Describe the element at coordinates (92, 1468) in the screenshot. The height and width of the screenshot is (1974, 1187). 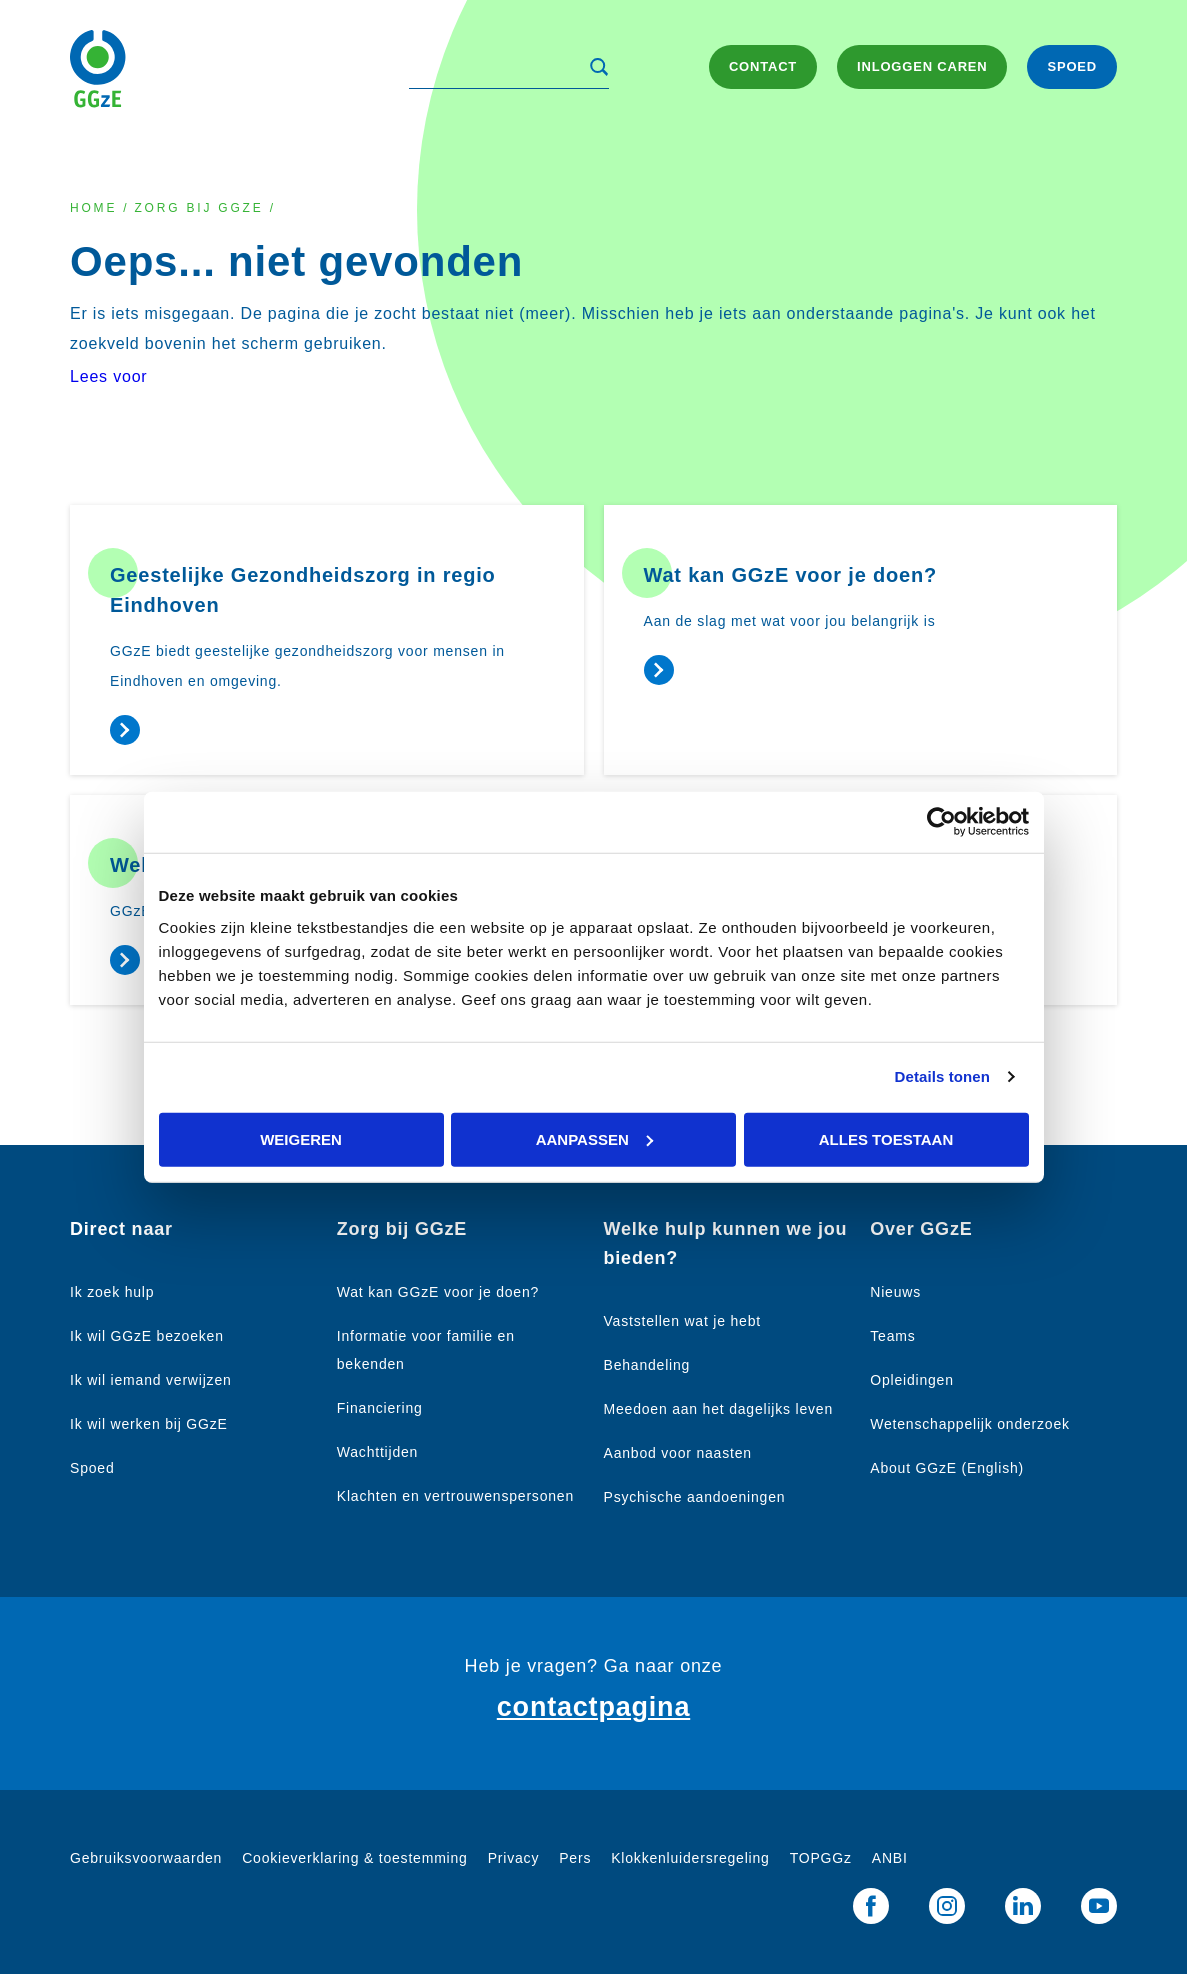
I see `Spoed` at that location.